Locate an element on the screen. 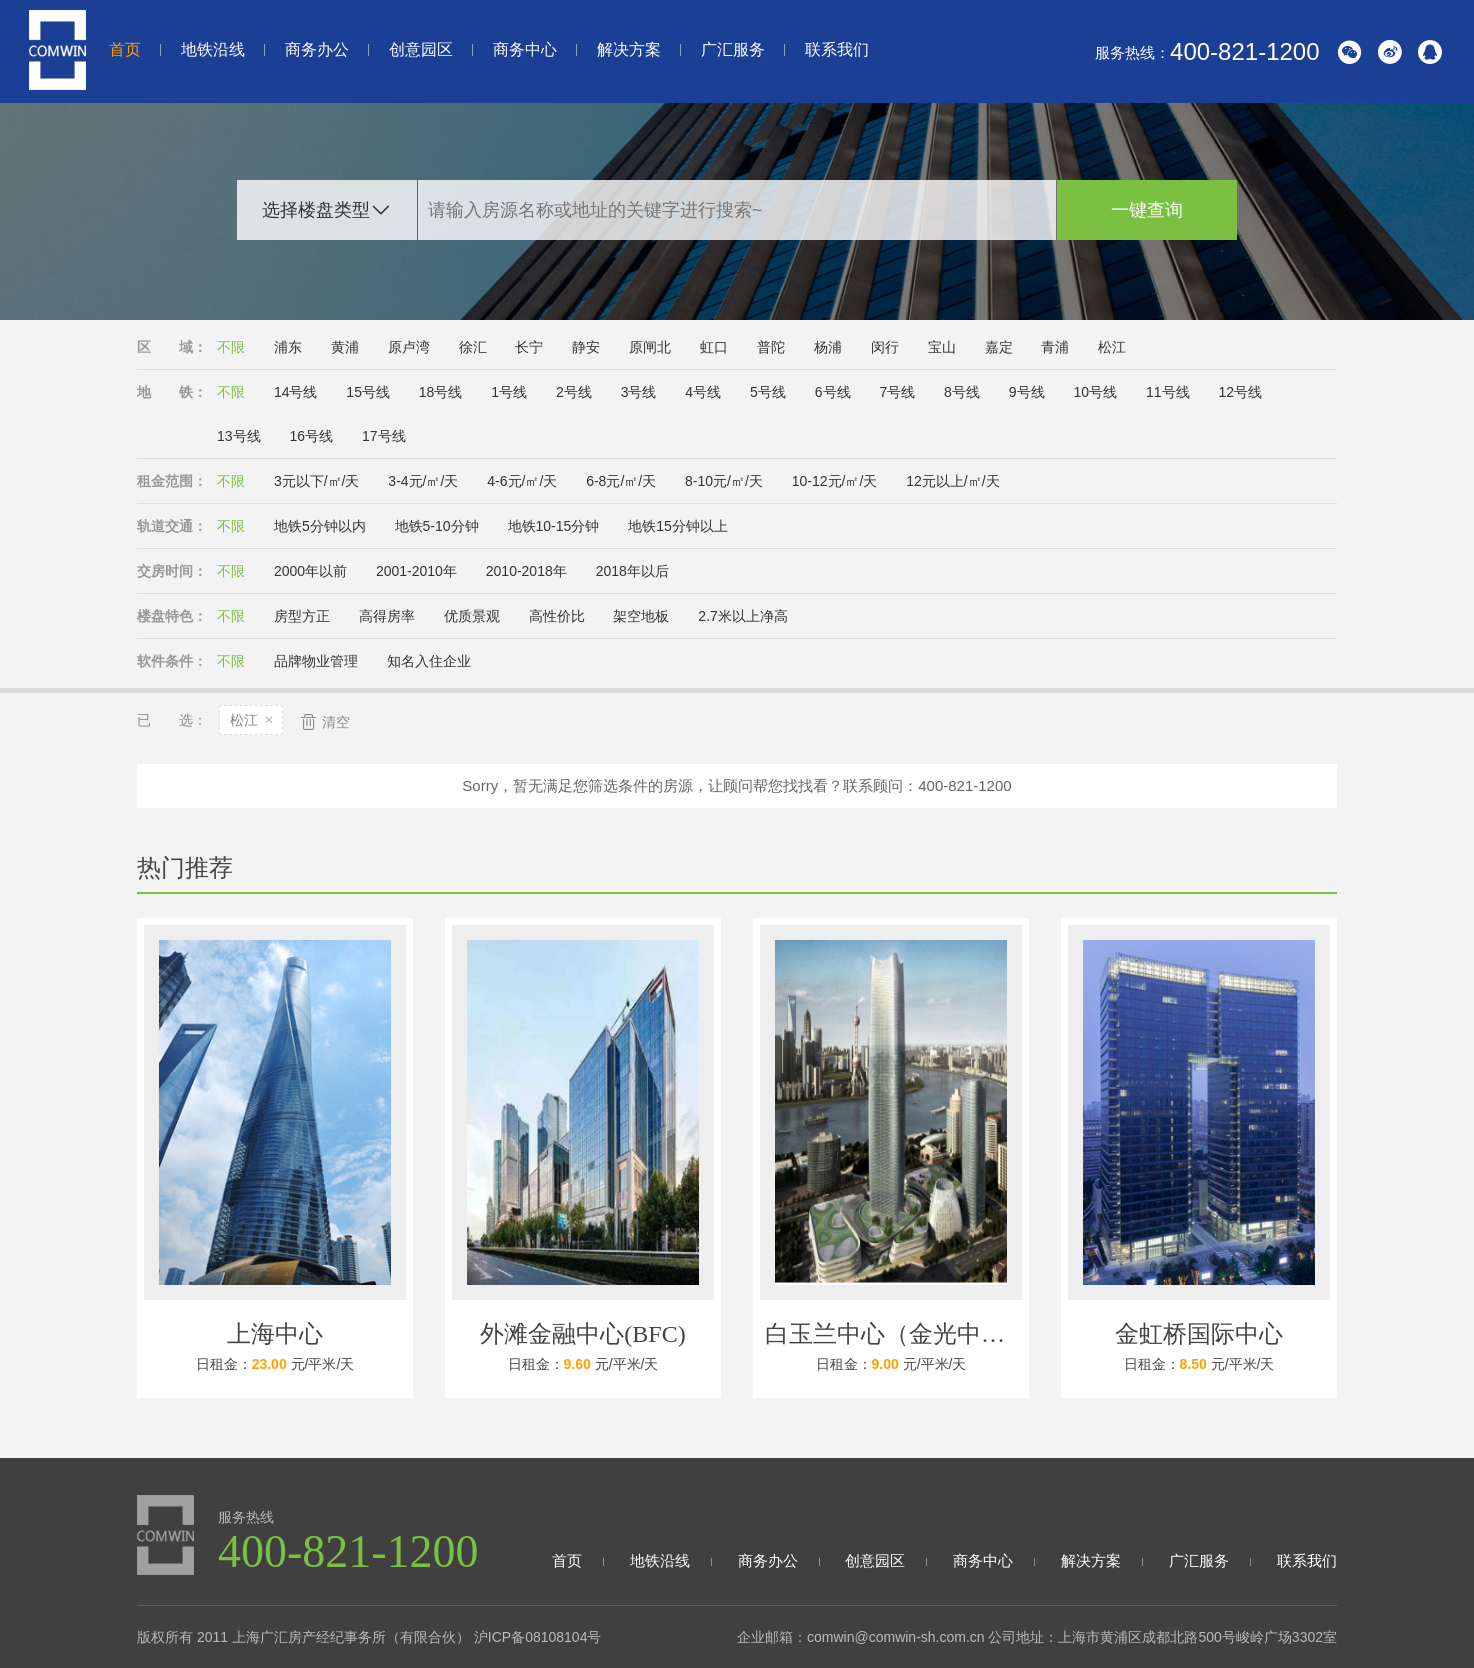 The height and width of the screenshot is (1668, 1474). 9号线 is located at coordinates (1027, 392).